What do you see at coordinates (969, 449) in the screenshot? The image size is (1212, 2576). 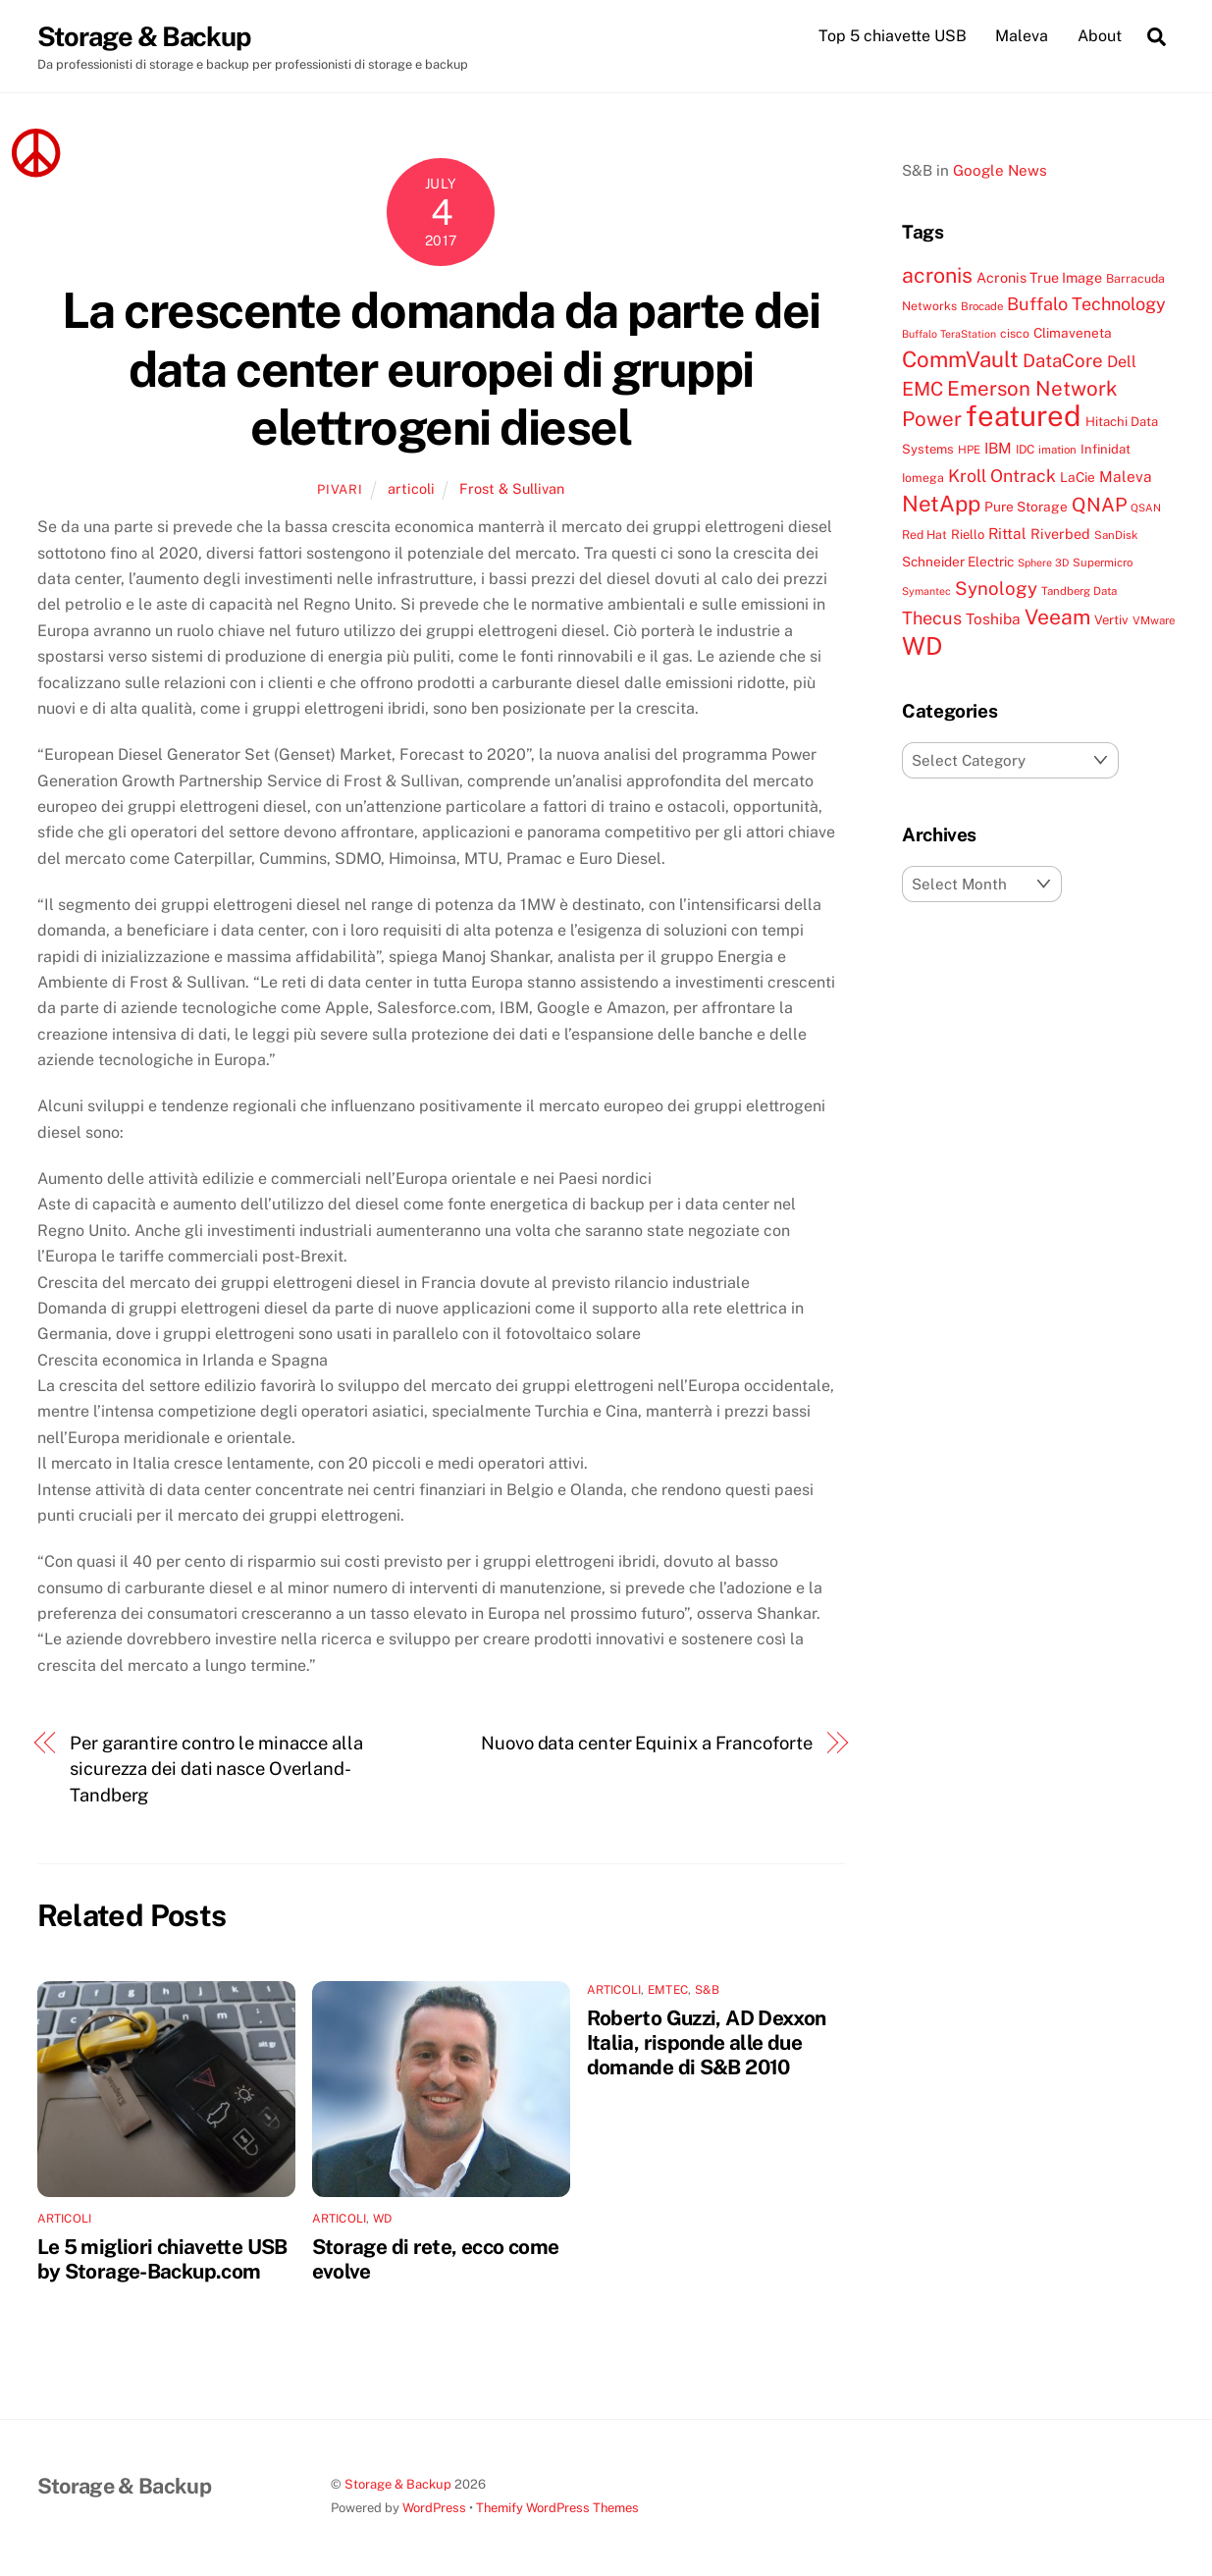 I see `HPE [HPE (7 items)]` at bounding box center [969, 449].